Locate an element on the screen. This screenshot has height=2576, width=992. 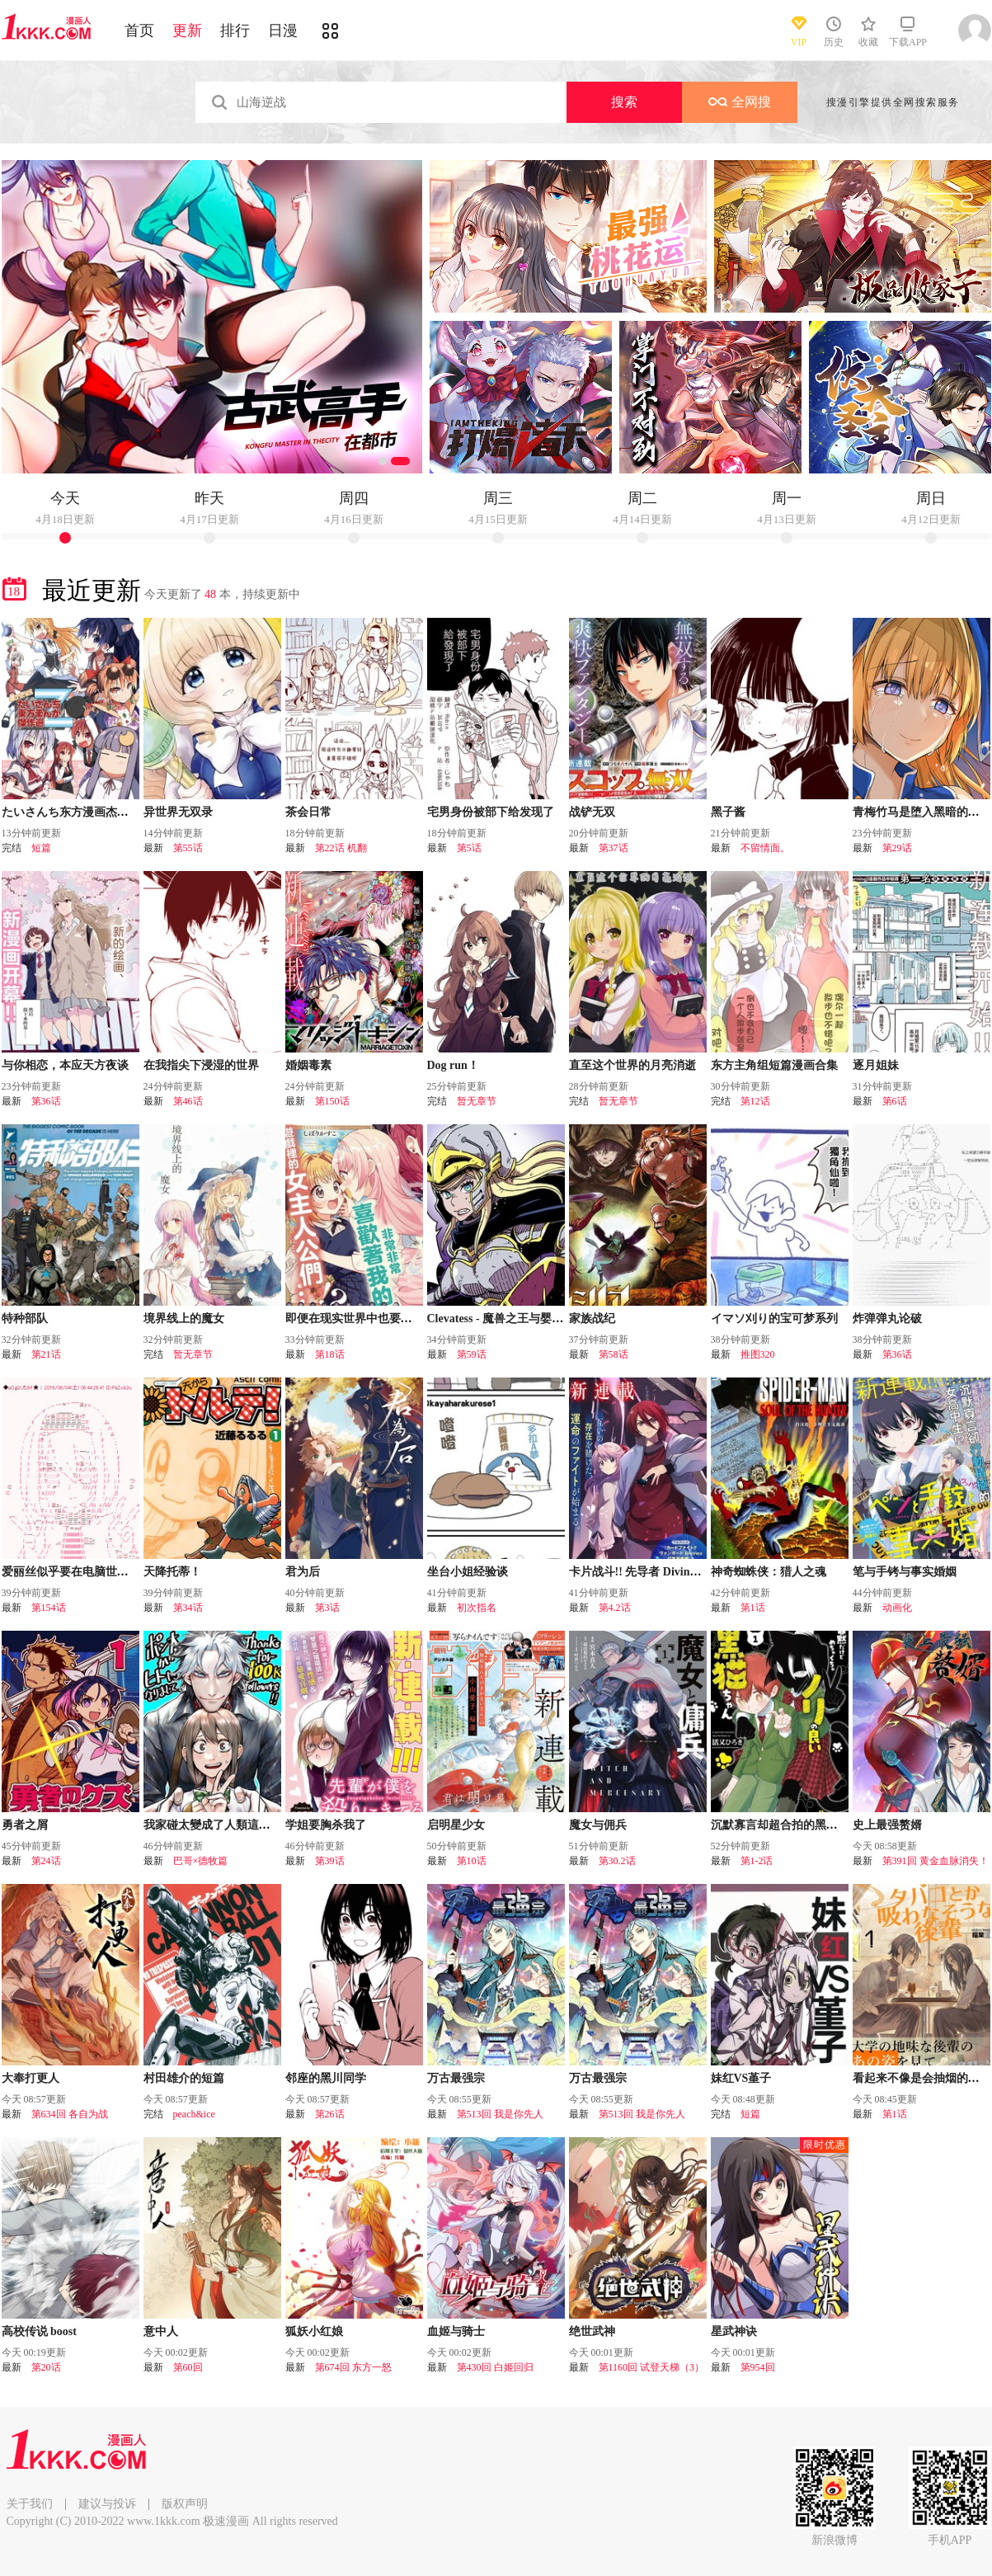
高校传说 boost is located at coordinates (39, 2331).